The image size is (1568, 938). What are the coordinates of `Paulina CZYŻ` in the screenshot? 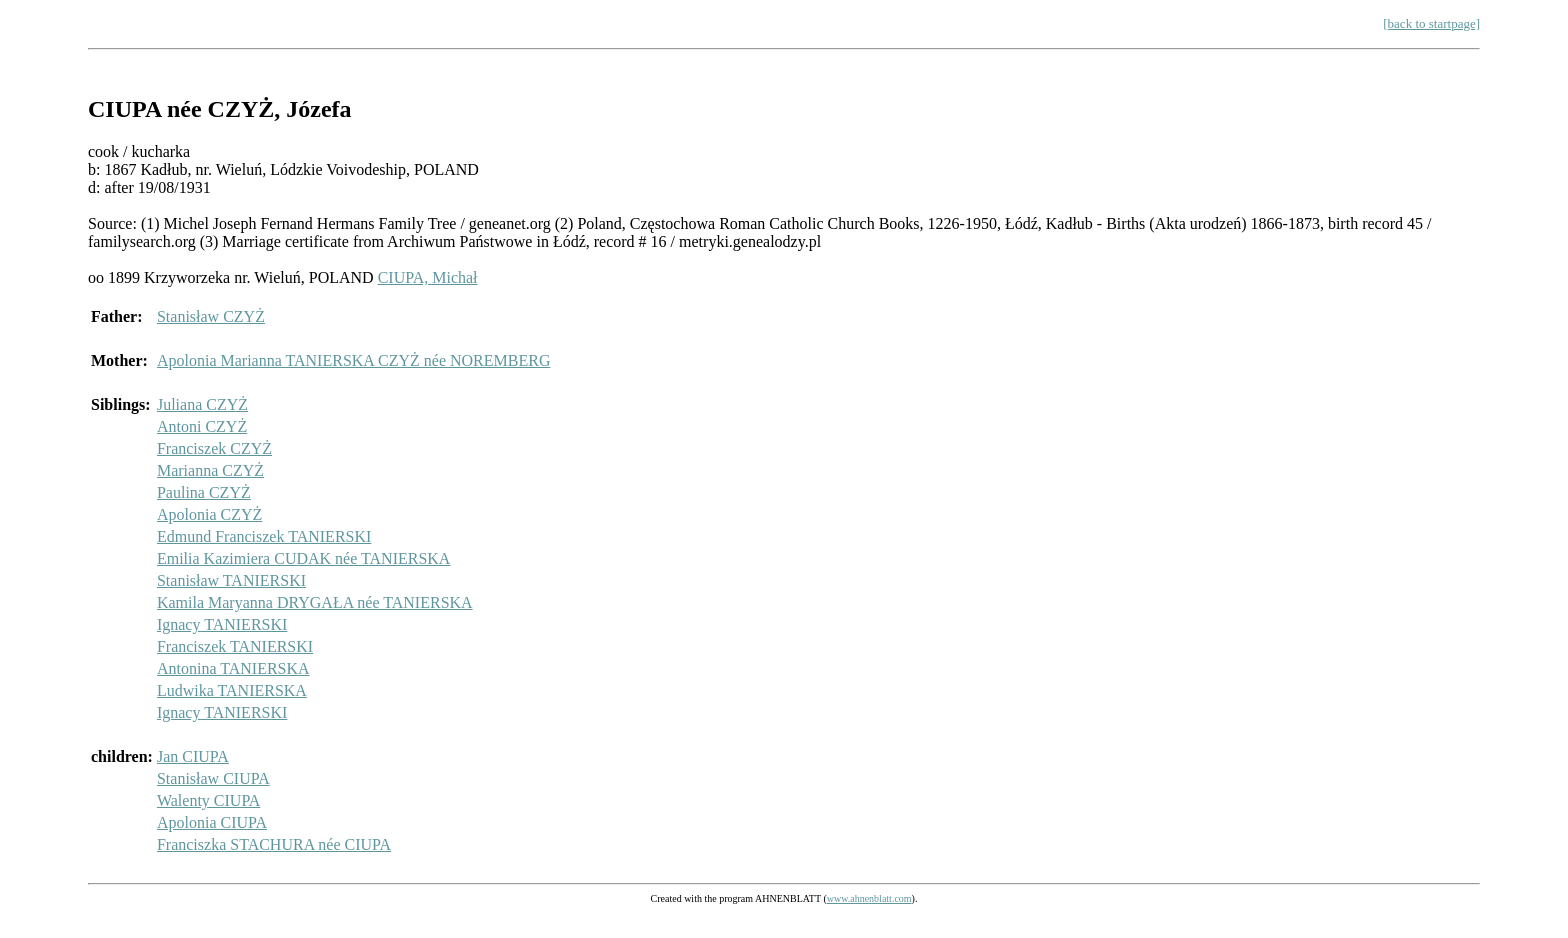 It's located at (204, 492).